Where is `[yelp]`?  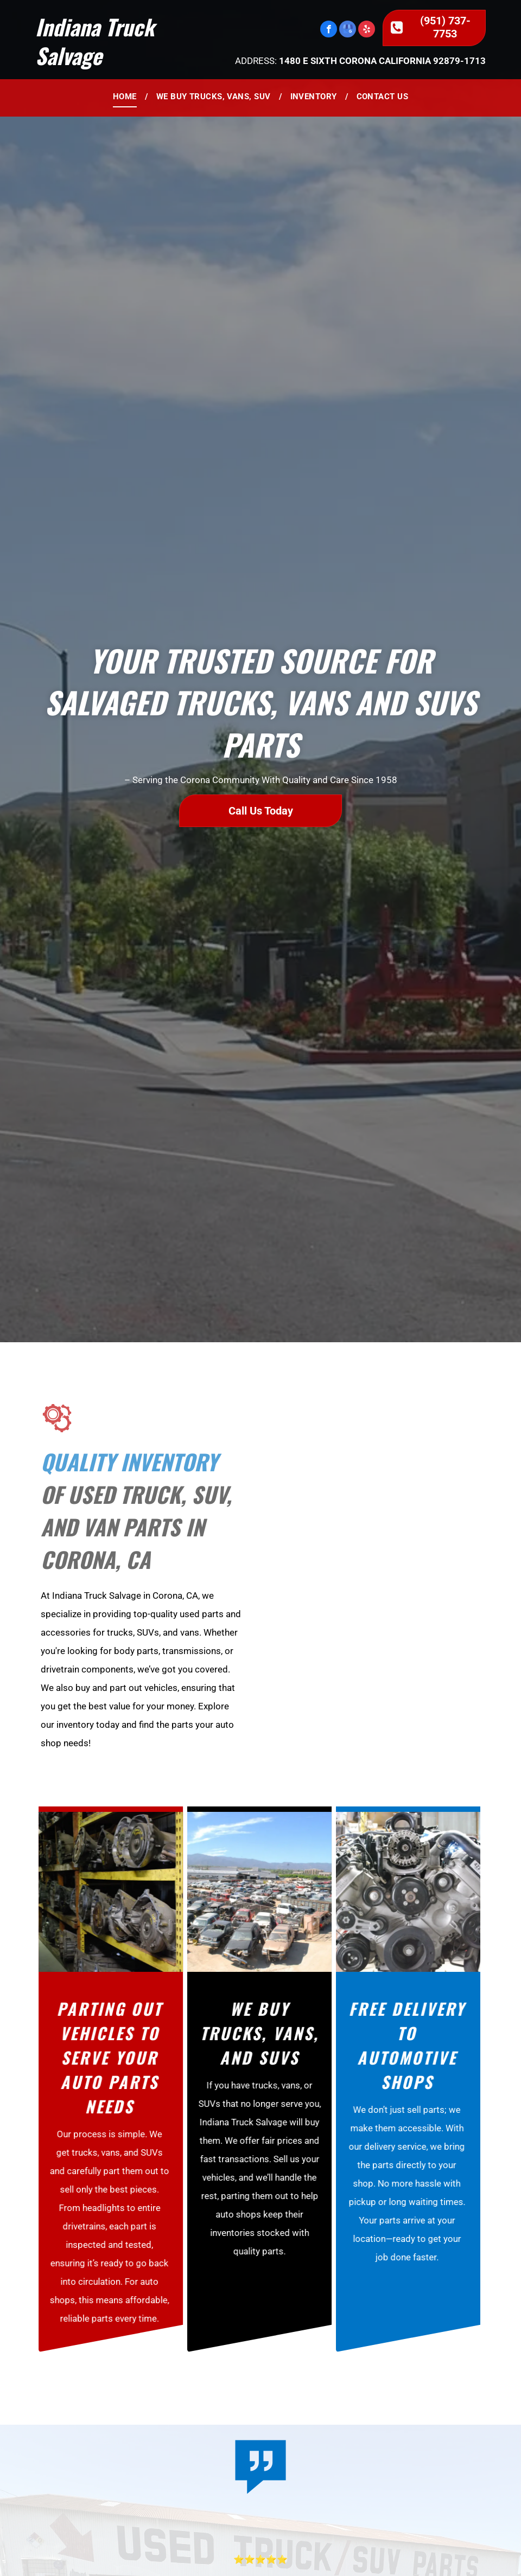
[yelp] is located at coordinates (366, 30).